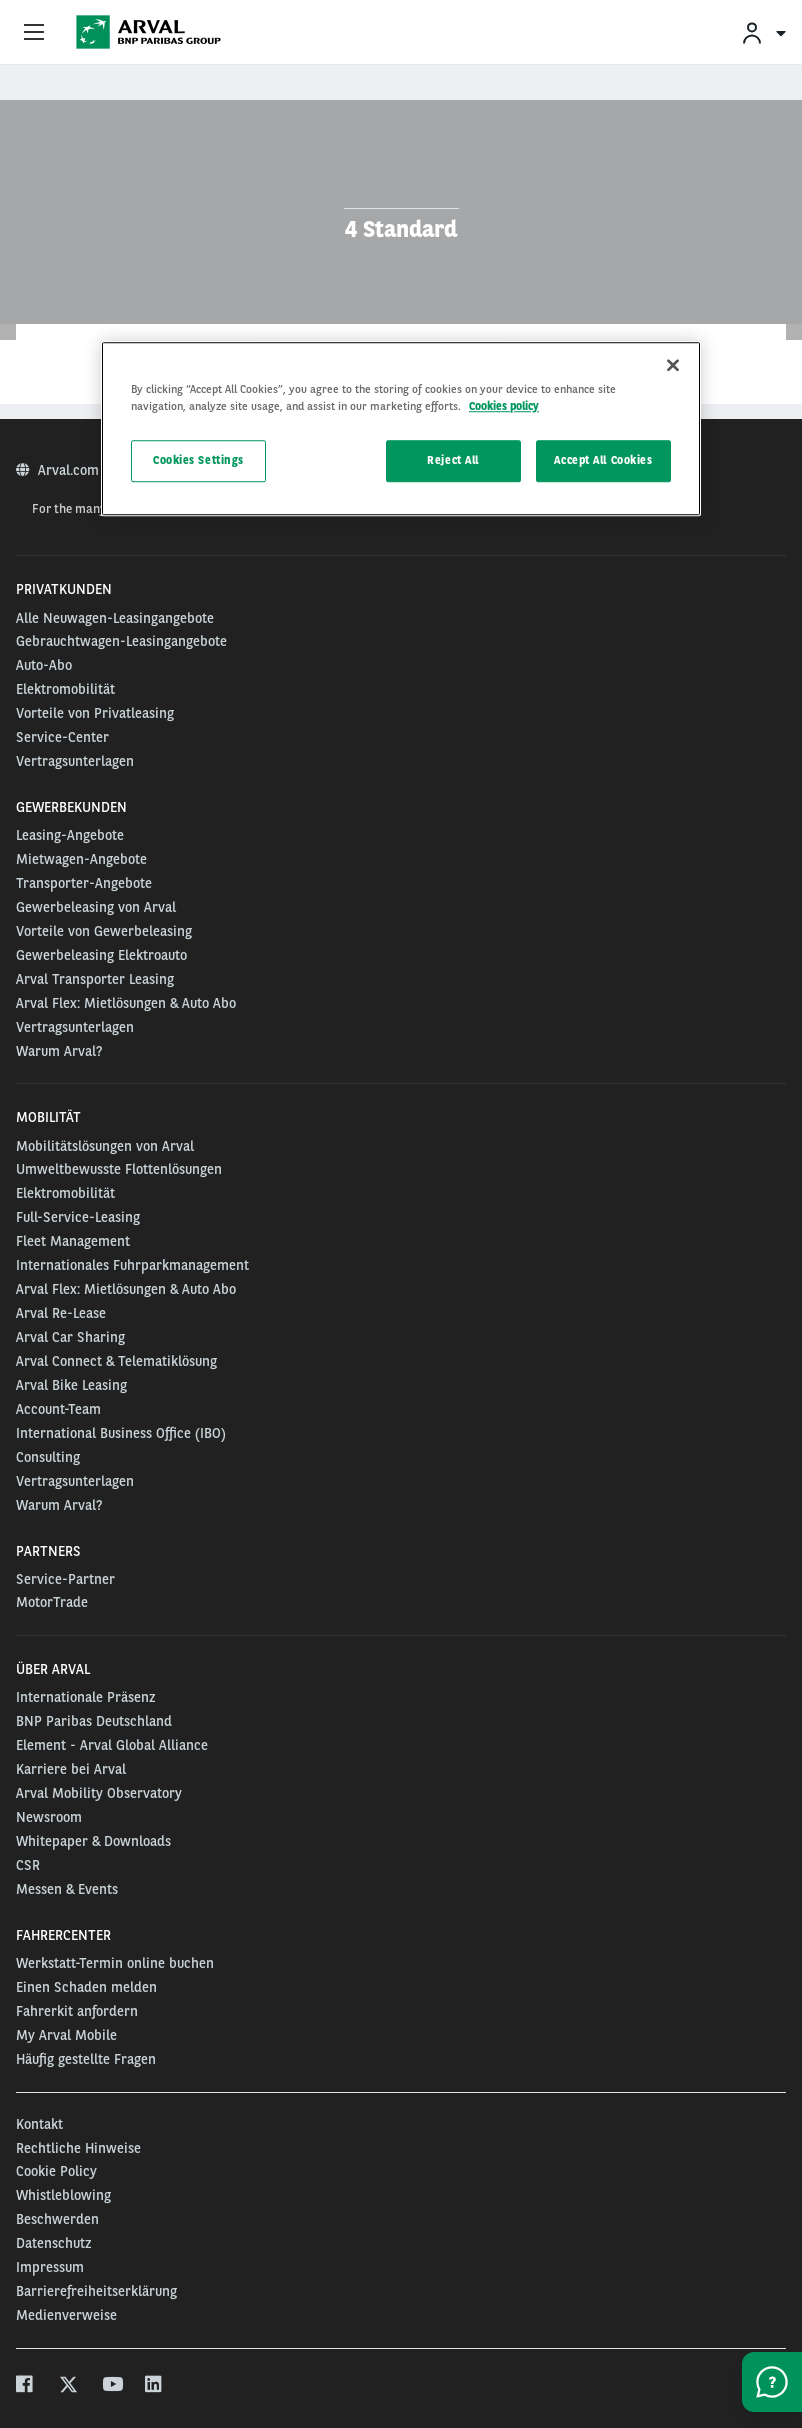 The width and height of the screenshot is (802, 2428). What do you see at coordinates (603, 461) in the screenshot?
I see `Accept All Cookies` at bounding box center [603, 461].